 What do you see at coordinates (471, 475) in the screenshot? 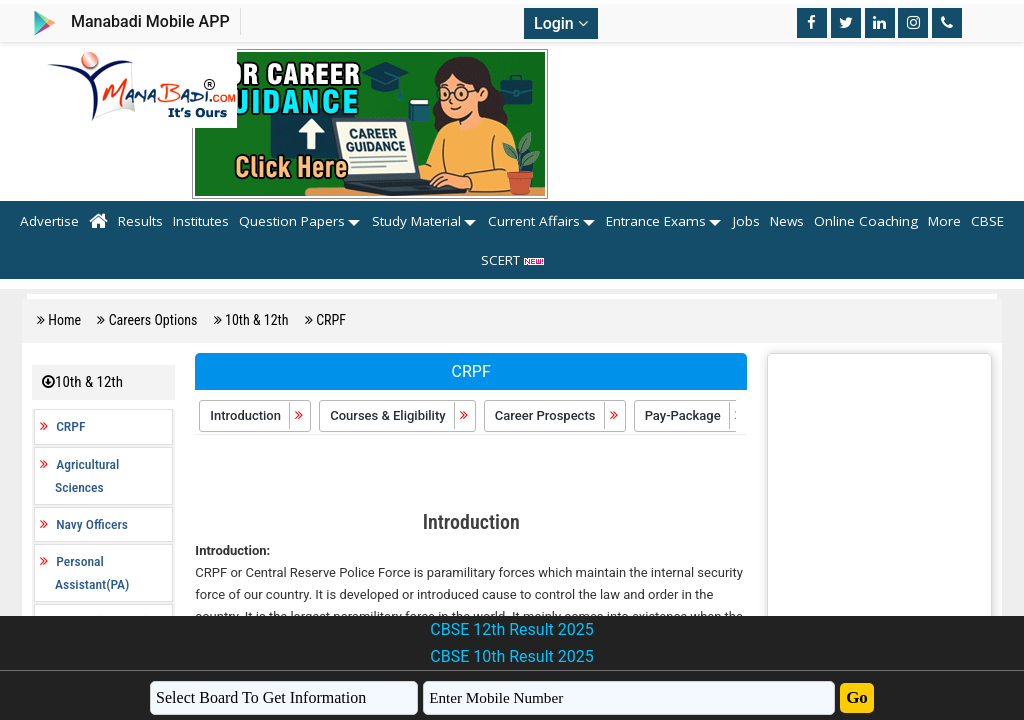
I see `[Advertisement]` at bounding box center [471, 475].